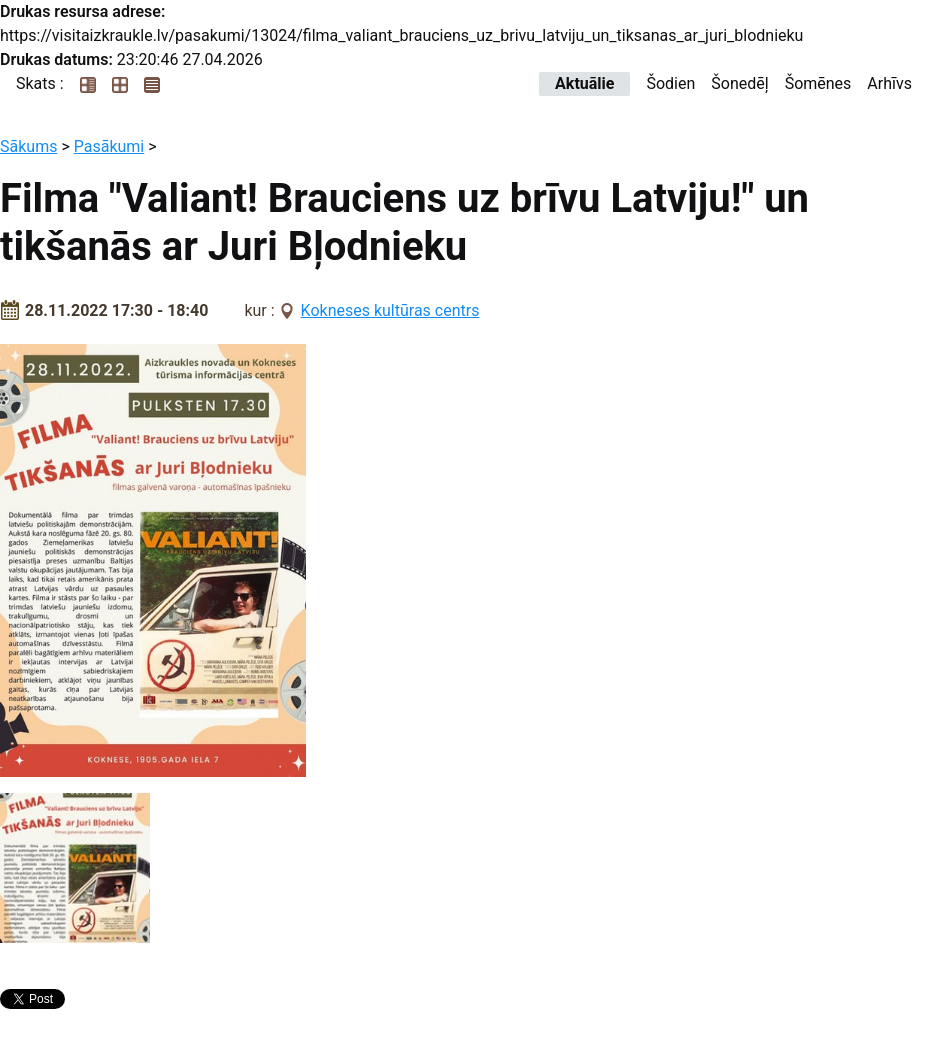  What do you see at coordinates (739, 83) in the screenshot?
I see `Šonedēļ` at bounding box center [739, 83].